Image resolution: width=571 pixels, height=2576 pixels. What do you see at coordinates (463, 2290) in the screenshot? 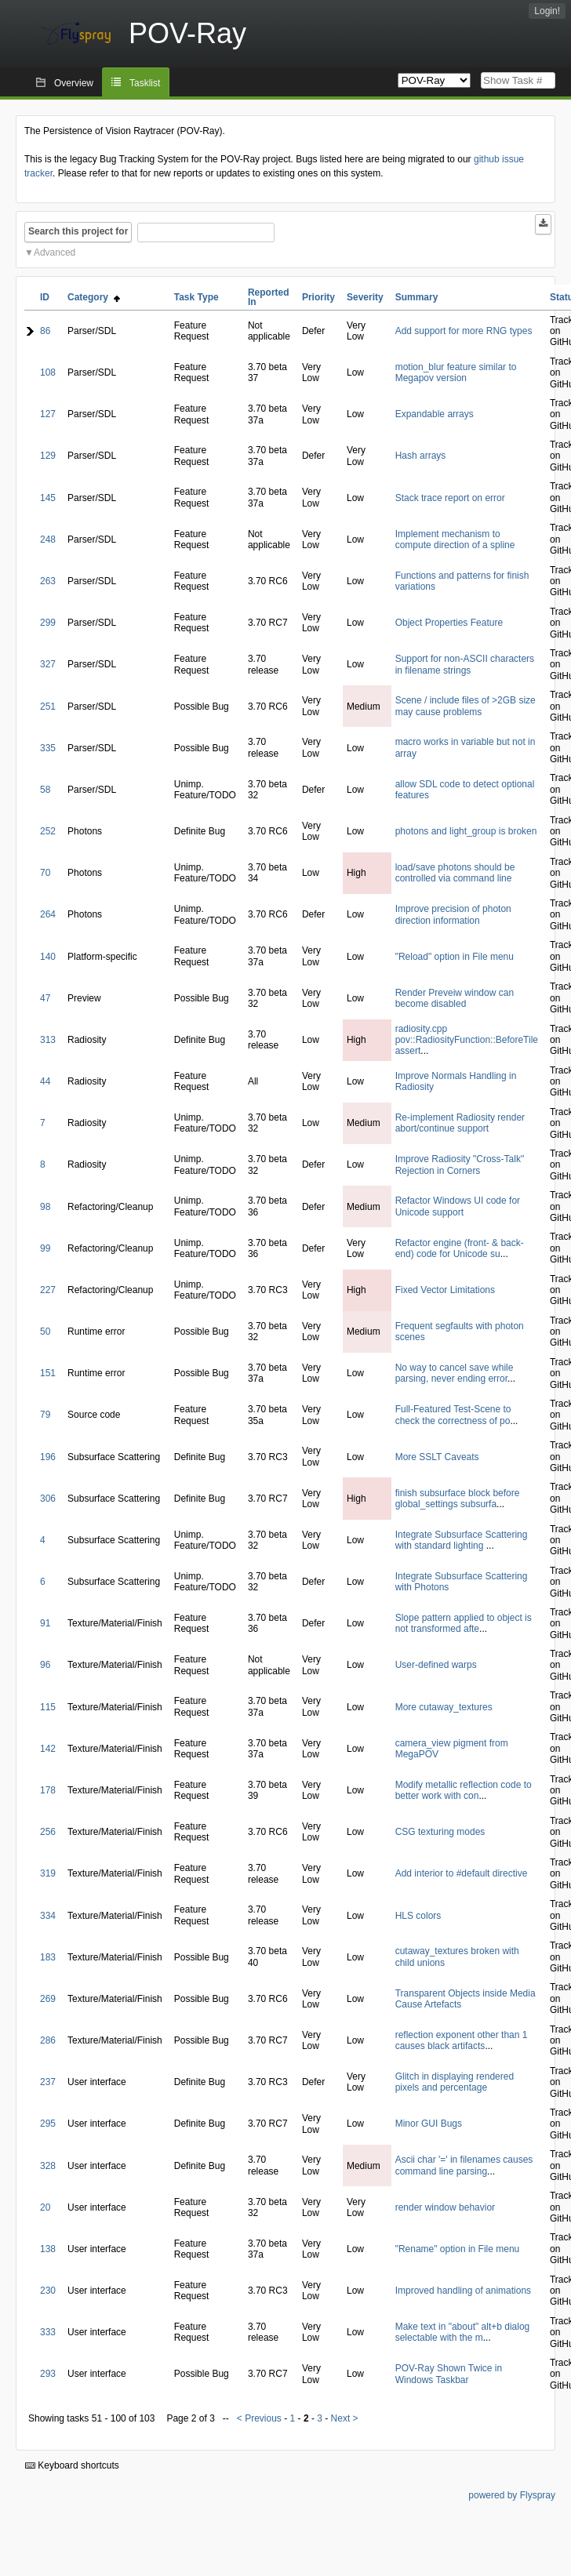
I see `Improved handling of animations` at bounding box center [463, 2290].